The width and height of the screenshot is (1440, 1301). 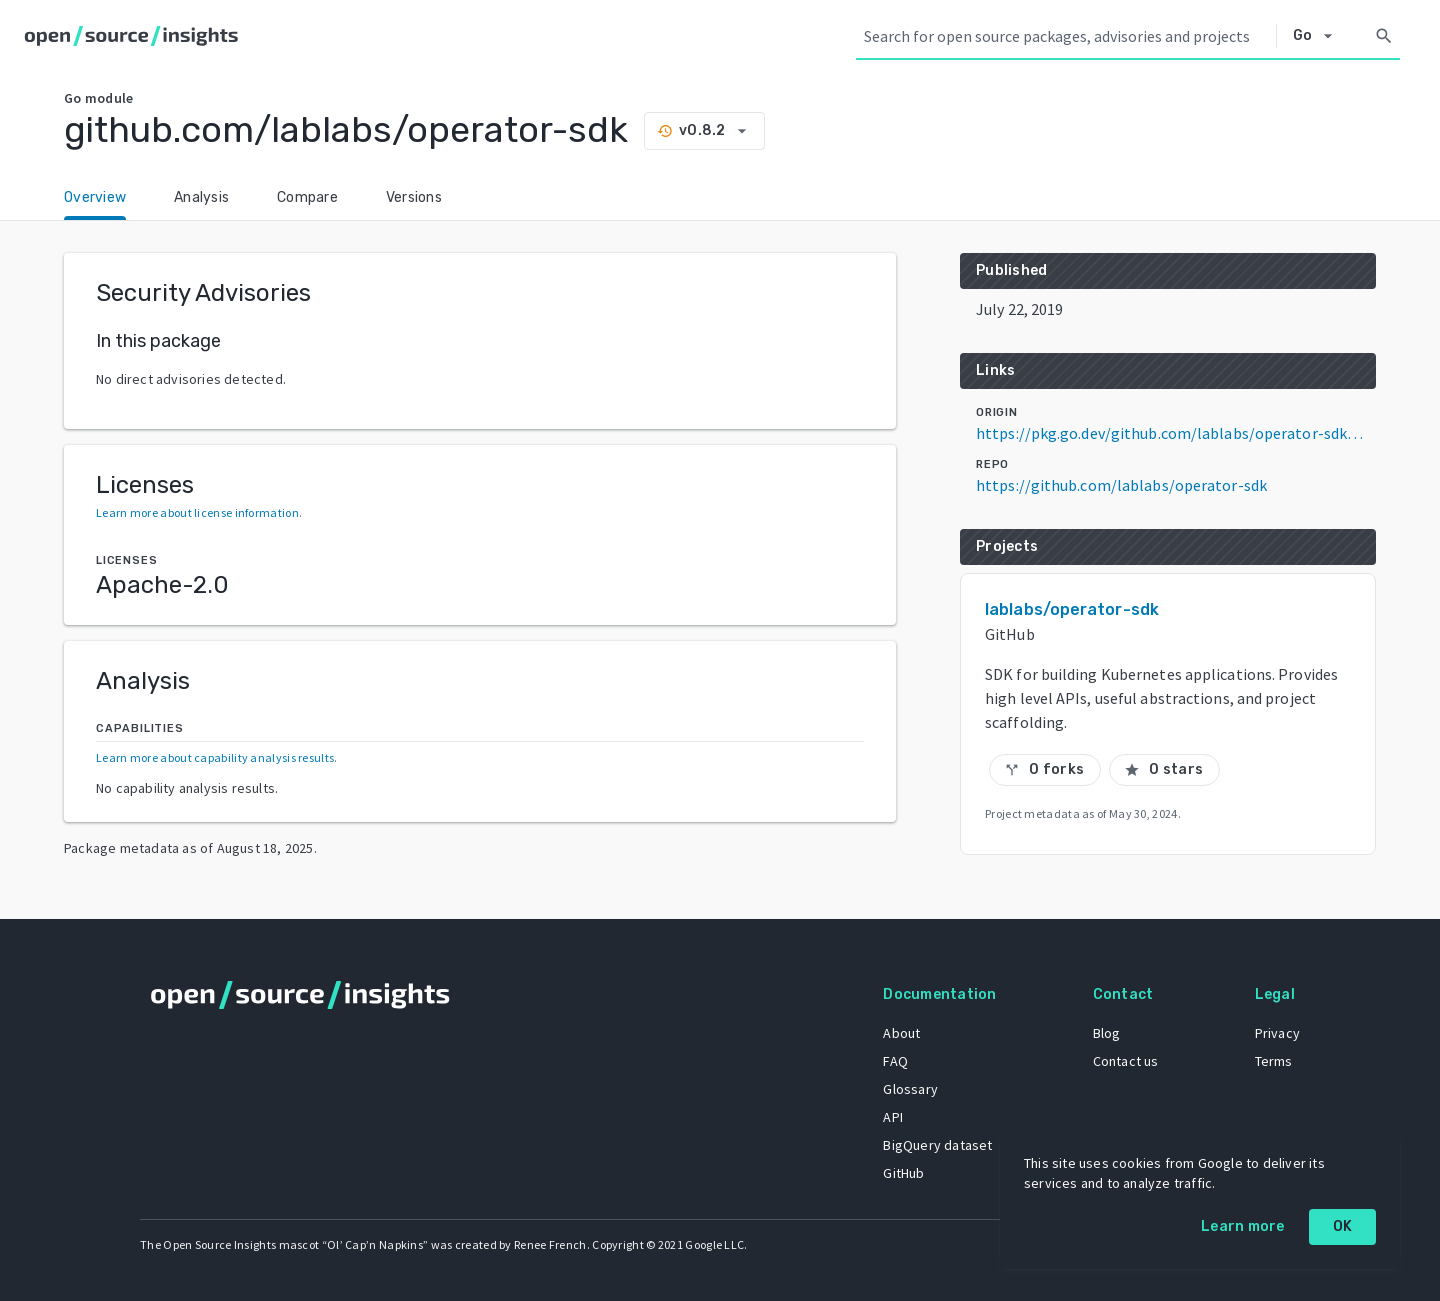 What do you see at coordinates (95, 197) in the screenshot?
I see `Overview` at bounding box center [95, 197].